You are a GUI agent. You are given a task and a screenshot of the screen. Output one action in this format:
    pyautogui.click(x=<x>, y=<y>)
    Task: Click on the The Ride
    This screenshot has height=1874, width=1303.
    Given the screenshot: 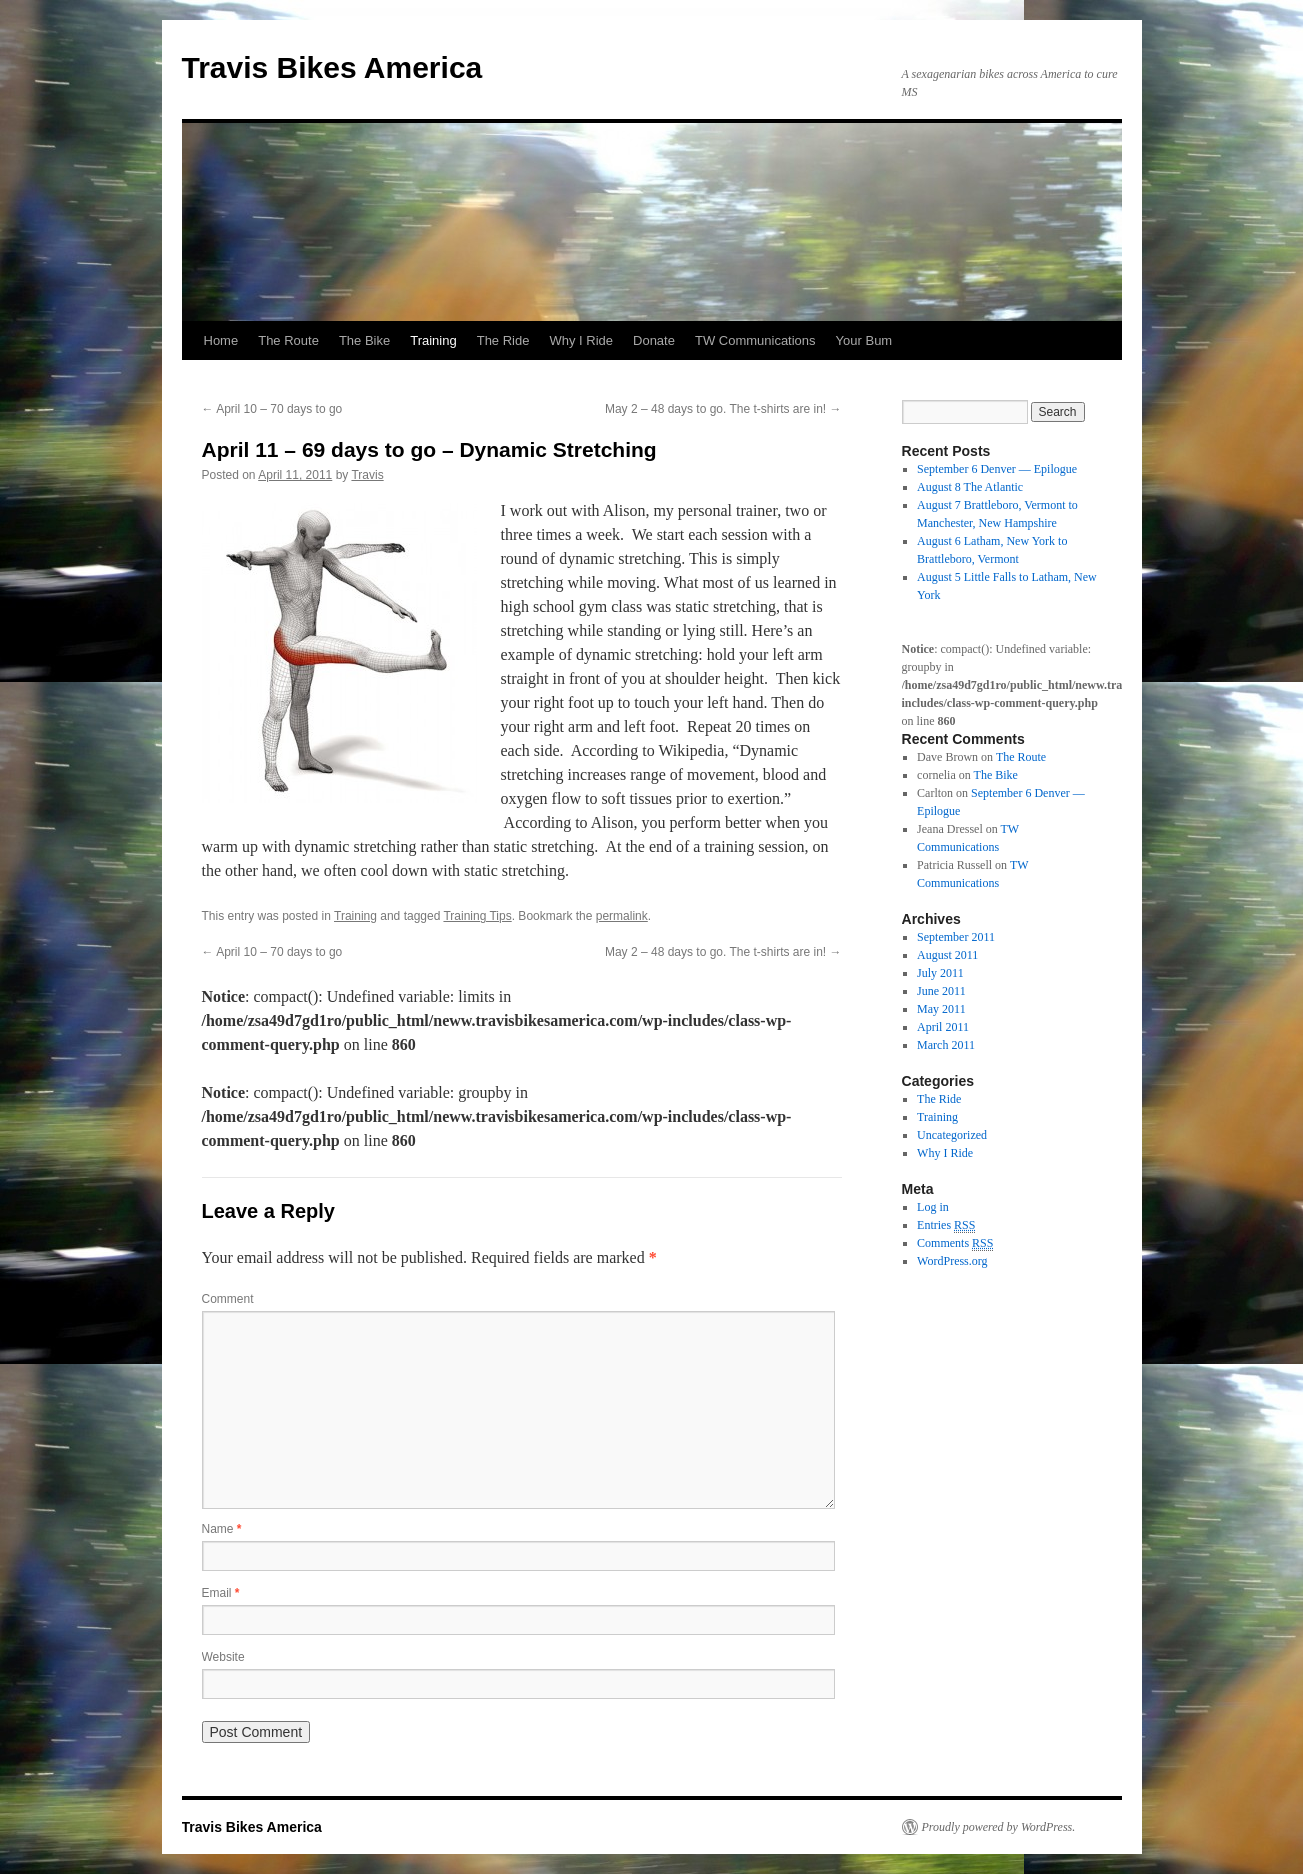 What is the action you would take?
    pyautogui.click(x=503, y=340)
    